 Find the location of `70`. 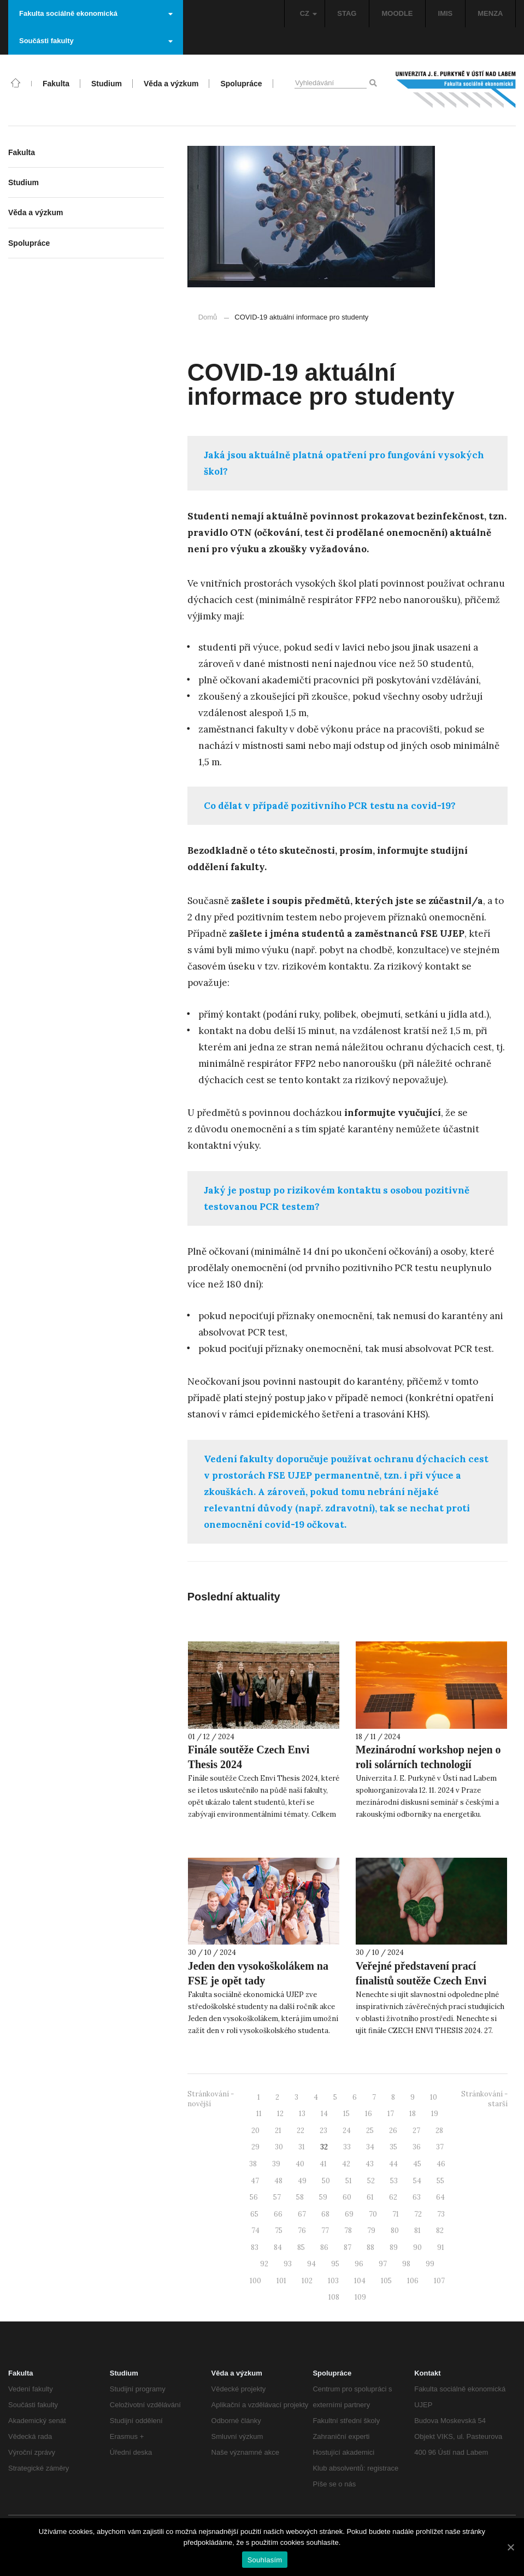

70 is located at coordinates (373, 2214).